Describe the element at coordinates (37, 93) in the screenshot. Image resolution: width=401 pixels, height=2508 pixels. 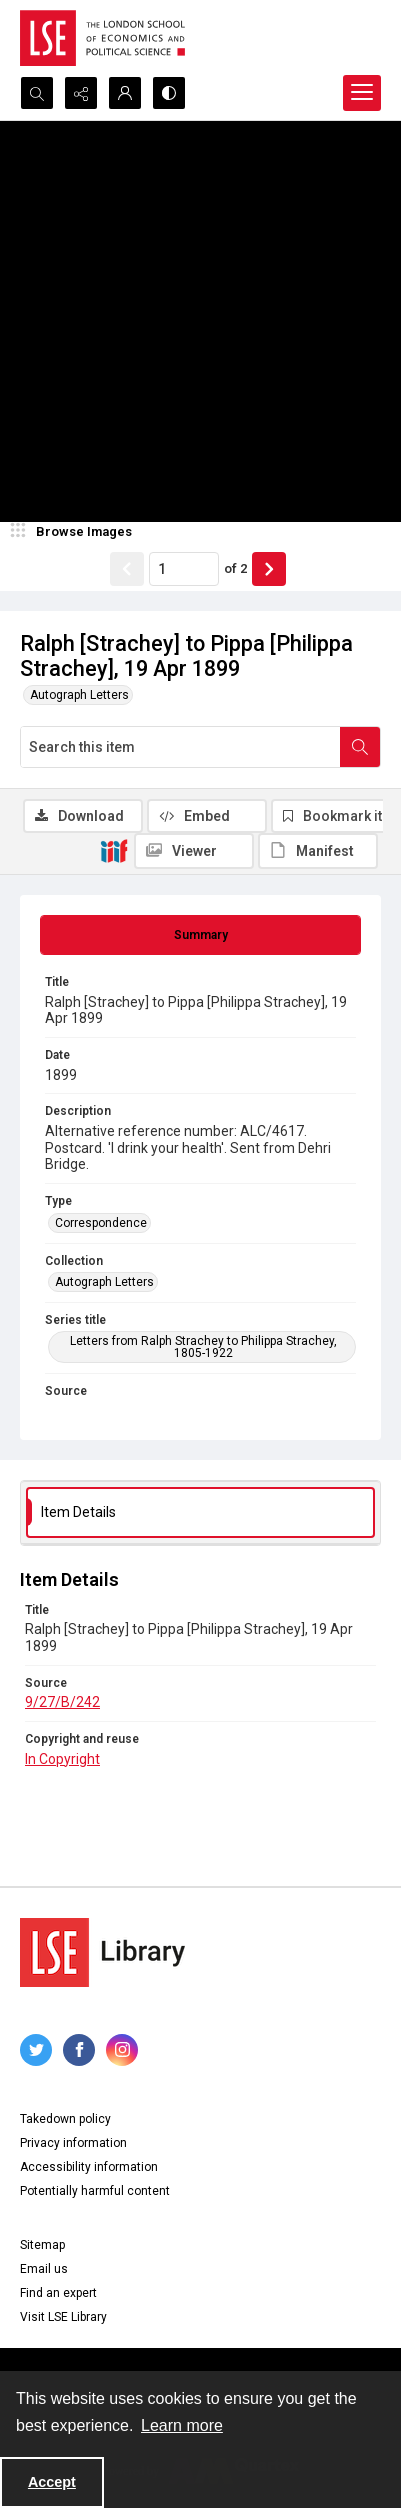
I see `[Open search input]` at that location.